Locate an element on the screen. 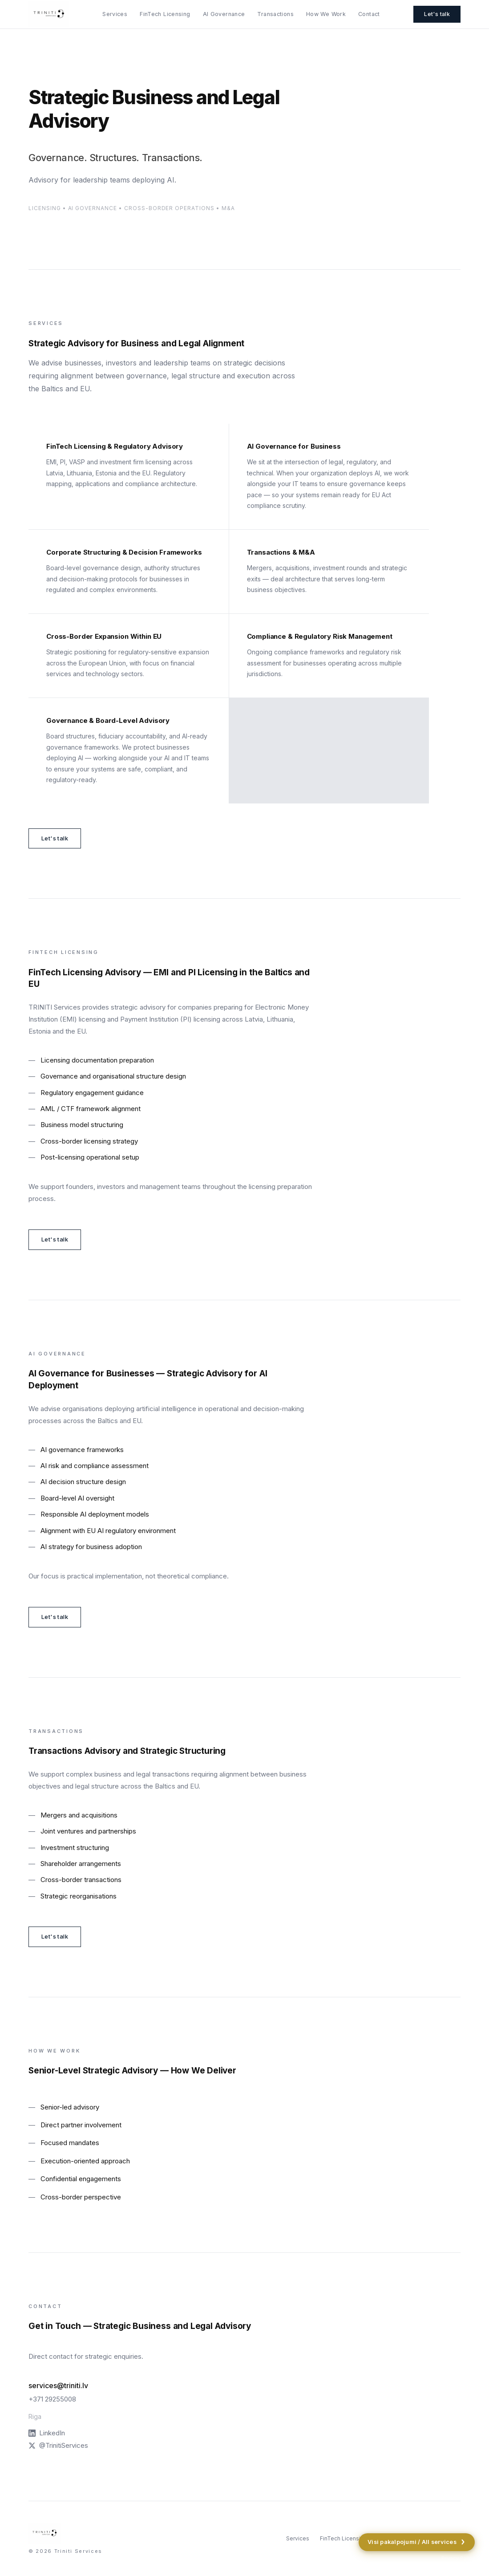 This screenshot has height=2576, width=489. @TrinitiServices is located at coordinates (58, 2445).